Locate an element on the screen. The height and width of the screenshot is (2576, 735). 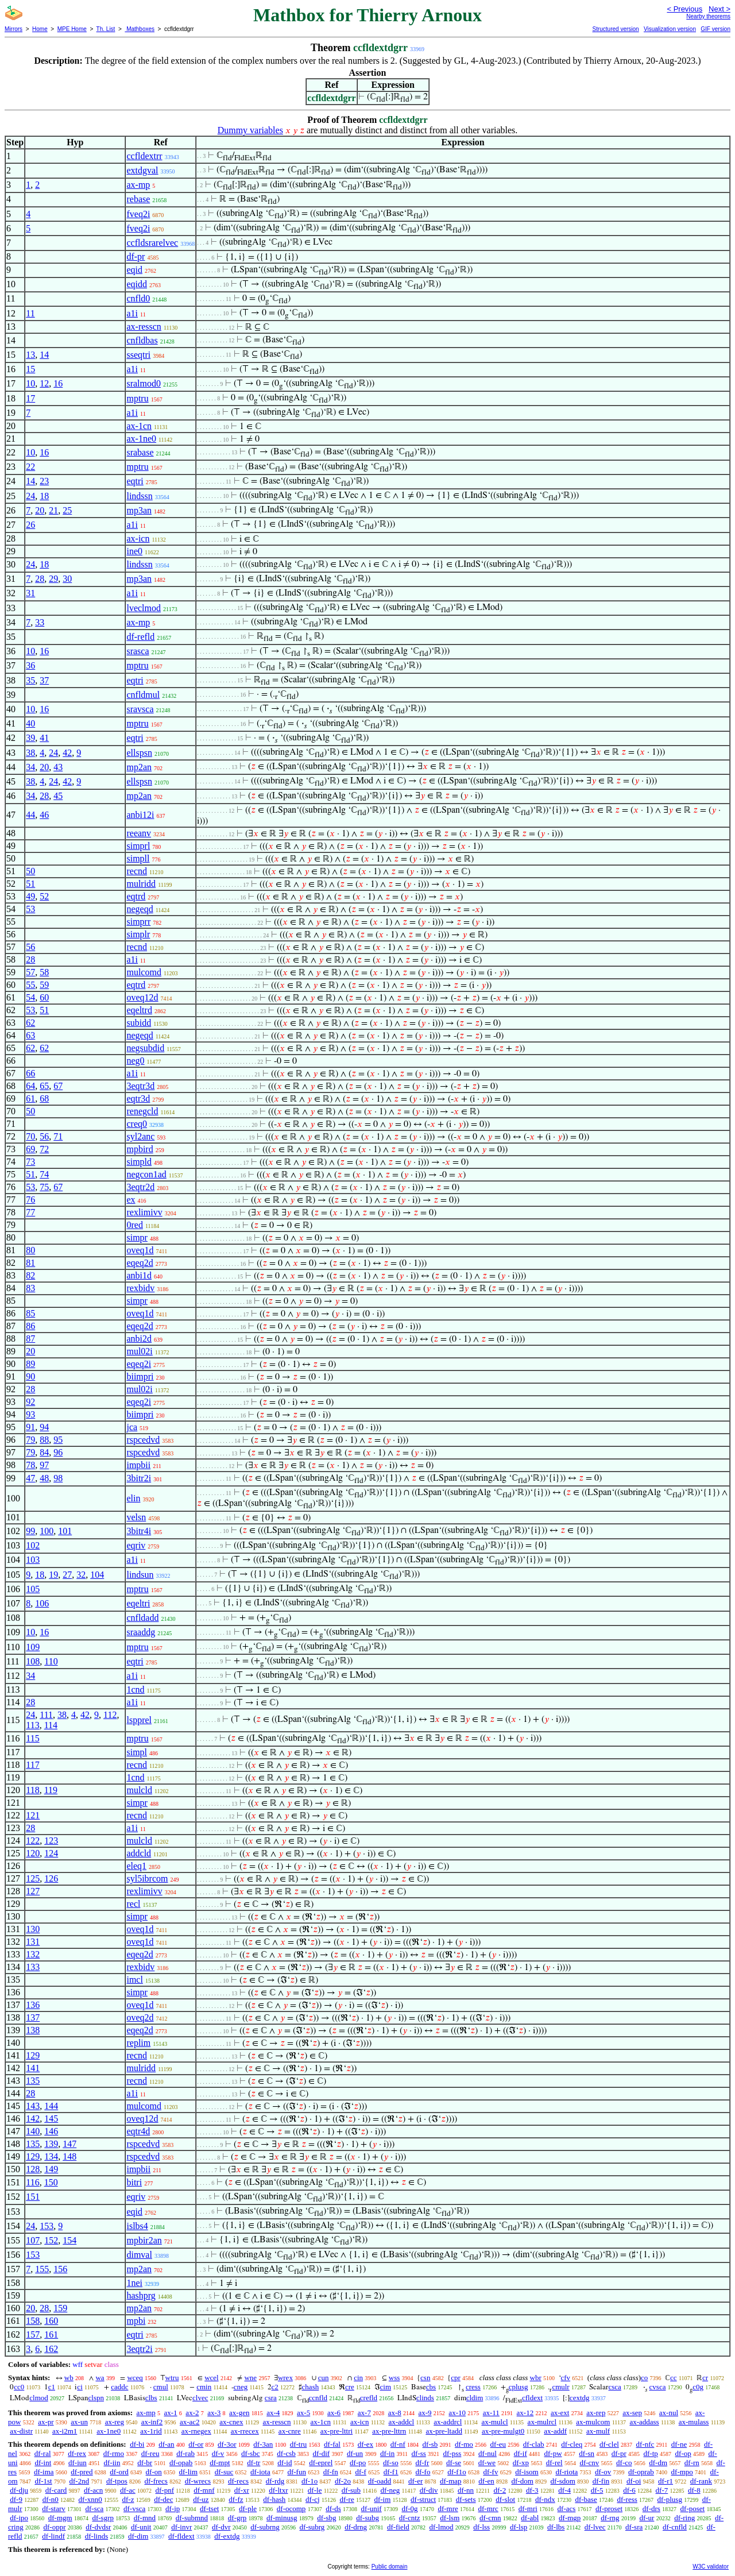
eqtr4d is located at coordinates (138, 2131).